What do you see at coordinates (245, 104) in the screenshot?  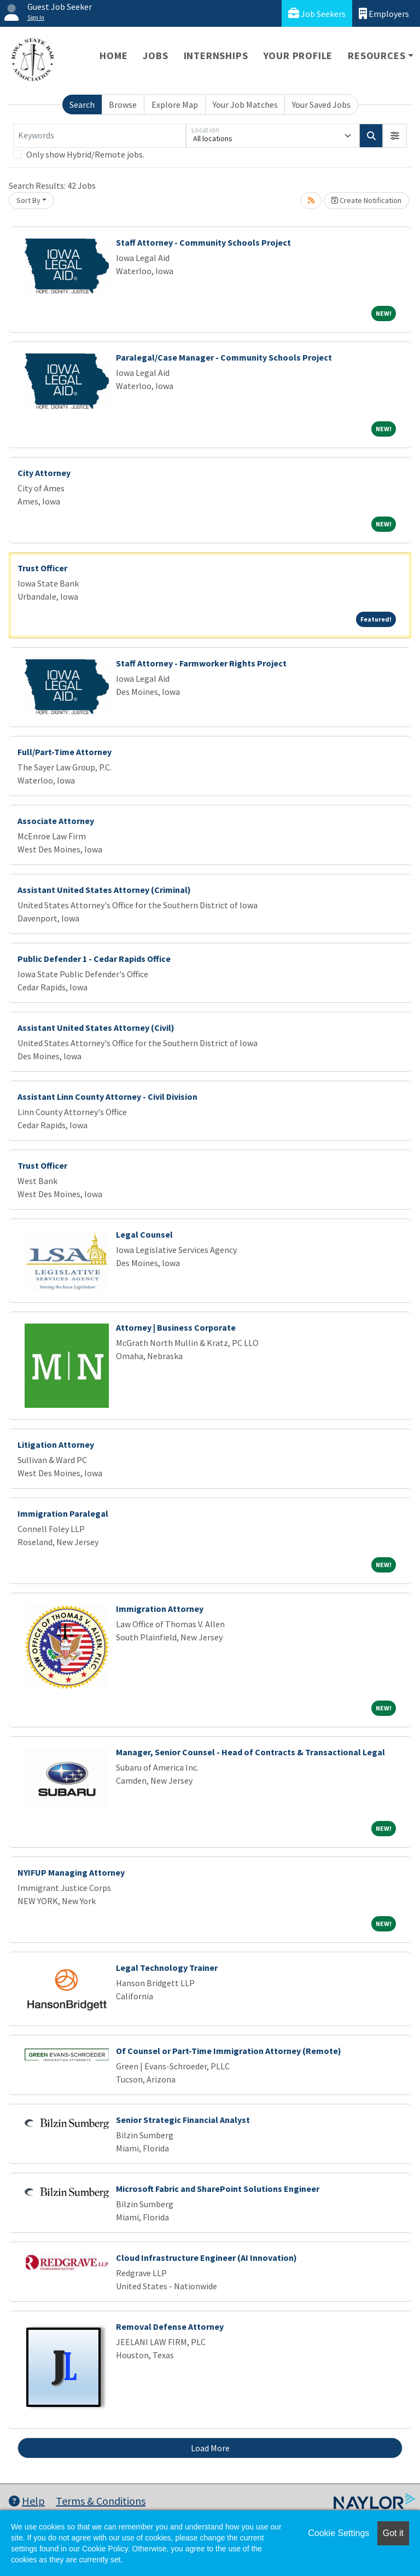 I see `Your Job Matches` at bounding box center [245, 104].